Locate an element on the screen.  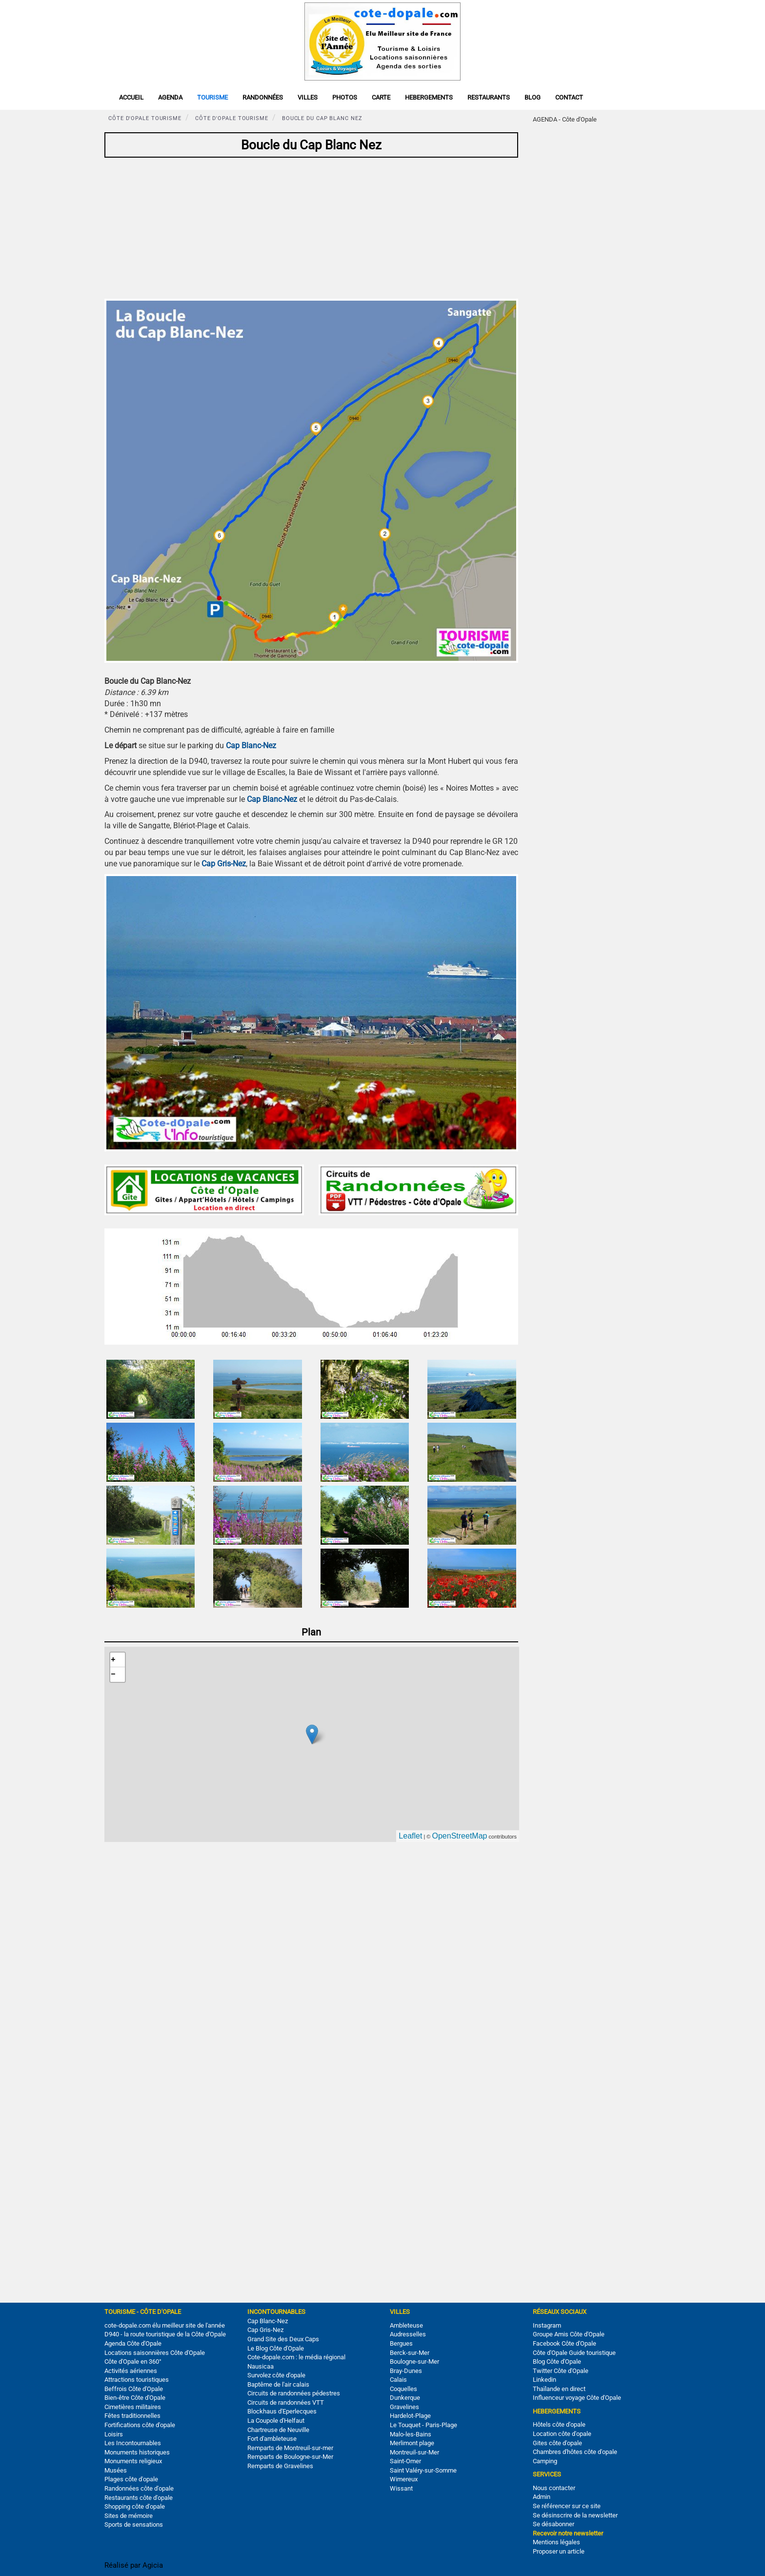
Plages côte d'opale is located at coordinates (131, 2479).